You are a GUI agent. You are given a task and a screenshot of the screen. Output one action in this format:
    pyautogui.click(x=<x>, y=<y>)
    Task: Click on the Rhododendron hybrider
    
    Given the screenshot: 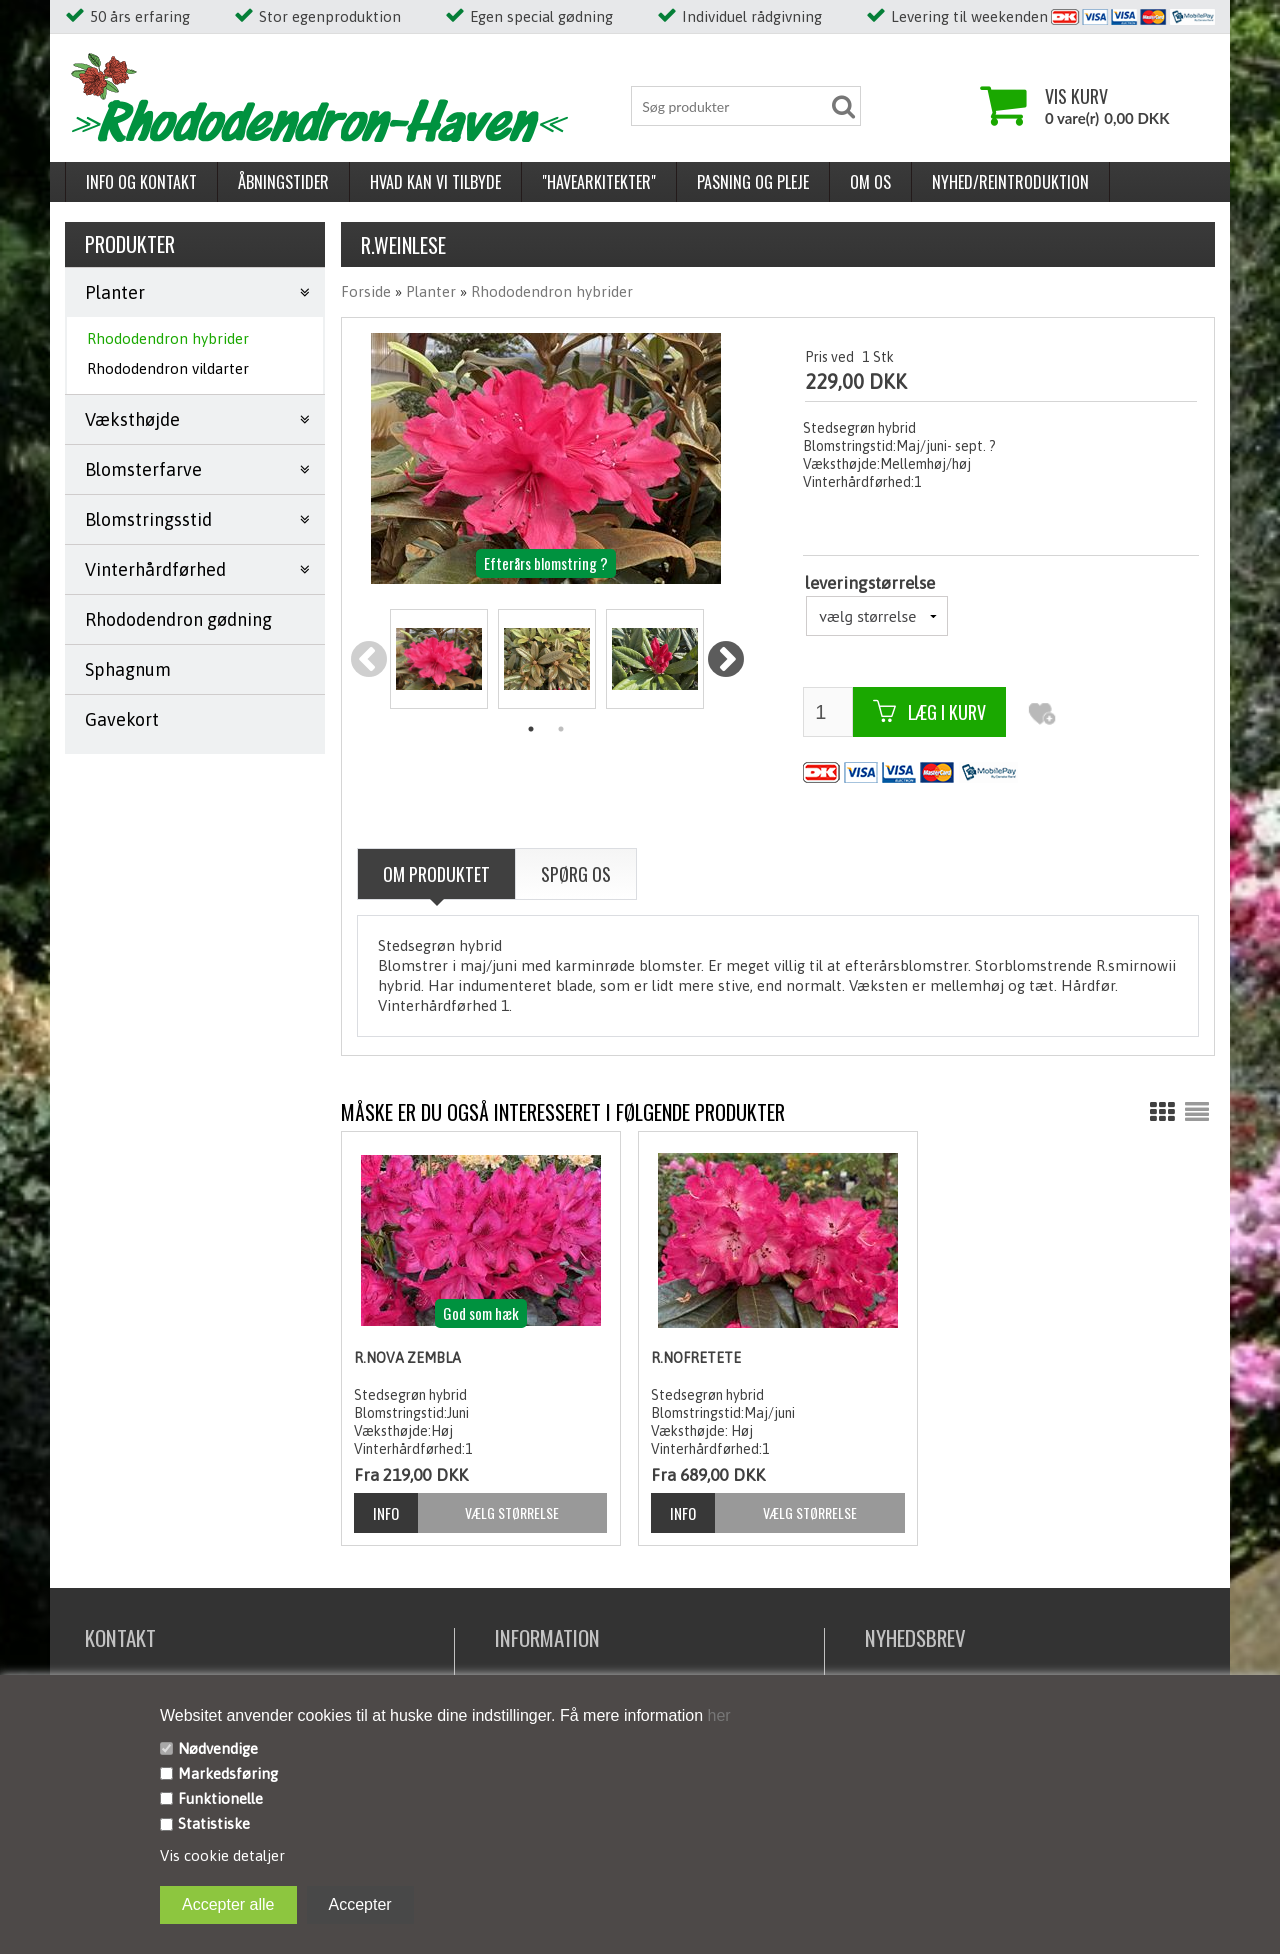 What is the action you would take?
    pyautogui.click(x=168, y=338)
    